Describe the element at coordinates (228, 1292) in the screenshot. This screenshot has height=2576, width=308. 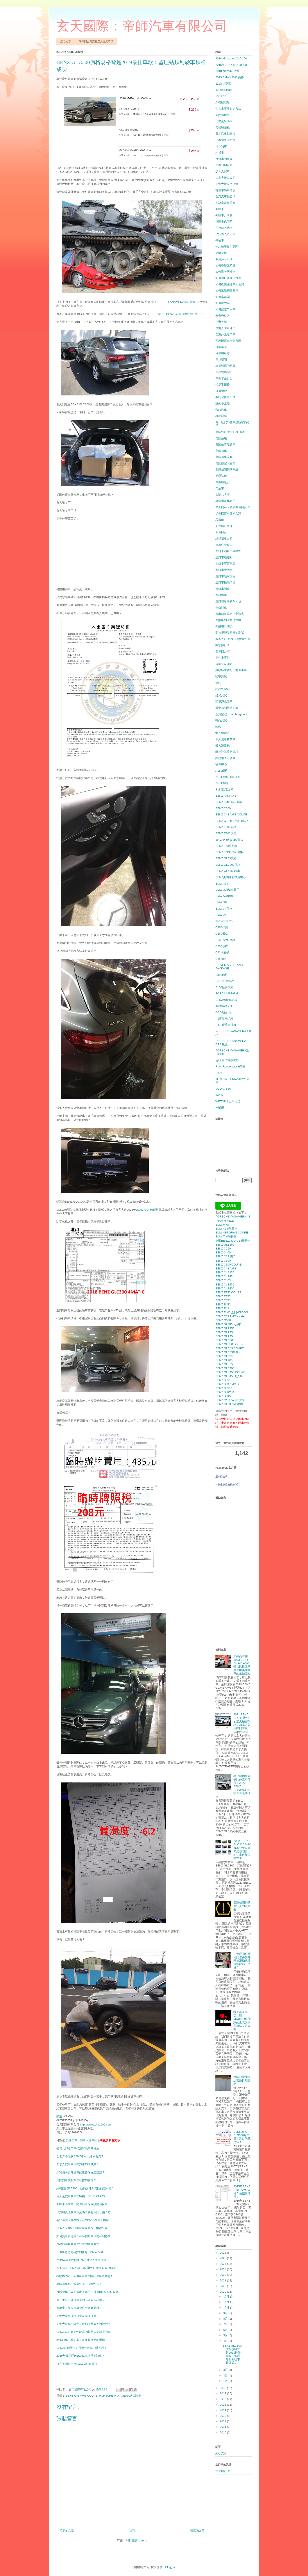
I see `BENZ E350 COUPE` at that location.